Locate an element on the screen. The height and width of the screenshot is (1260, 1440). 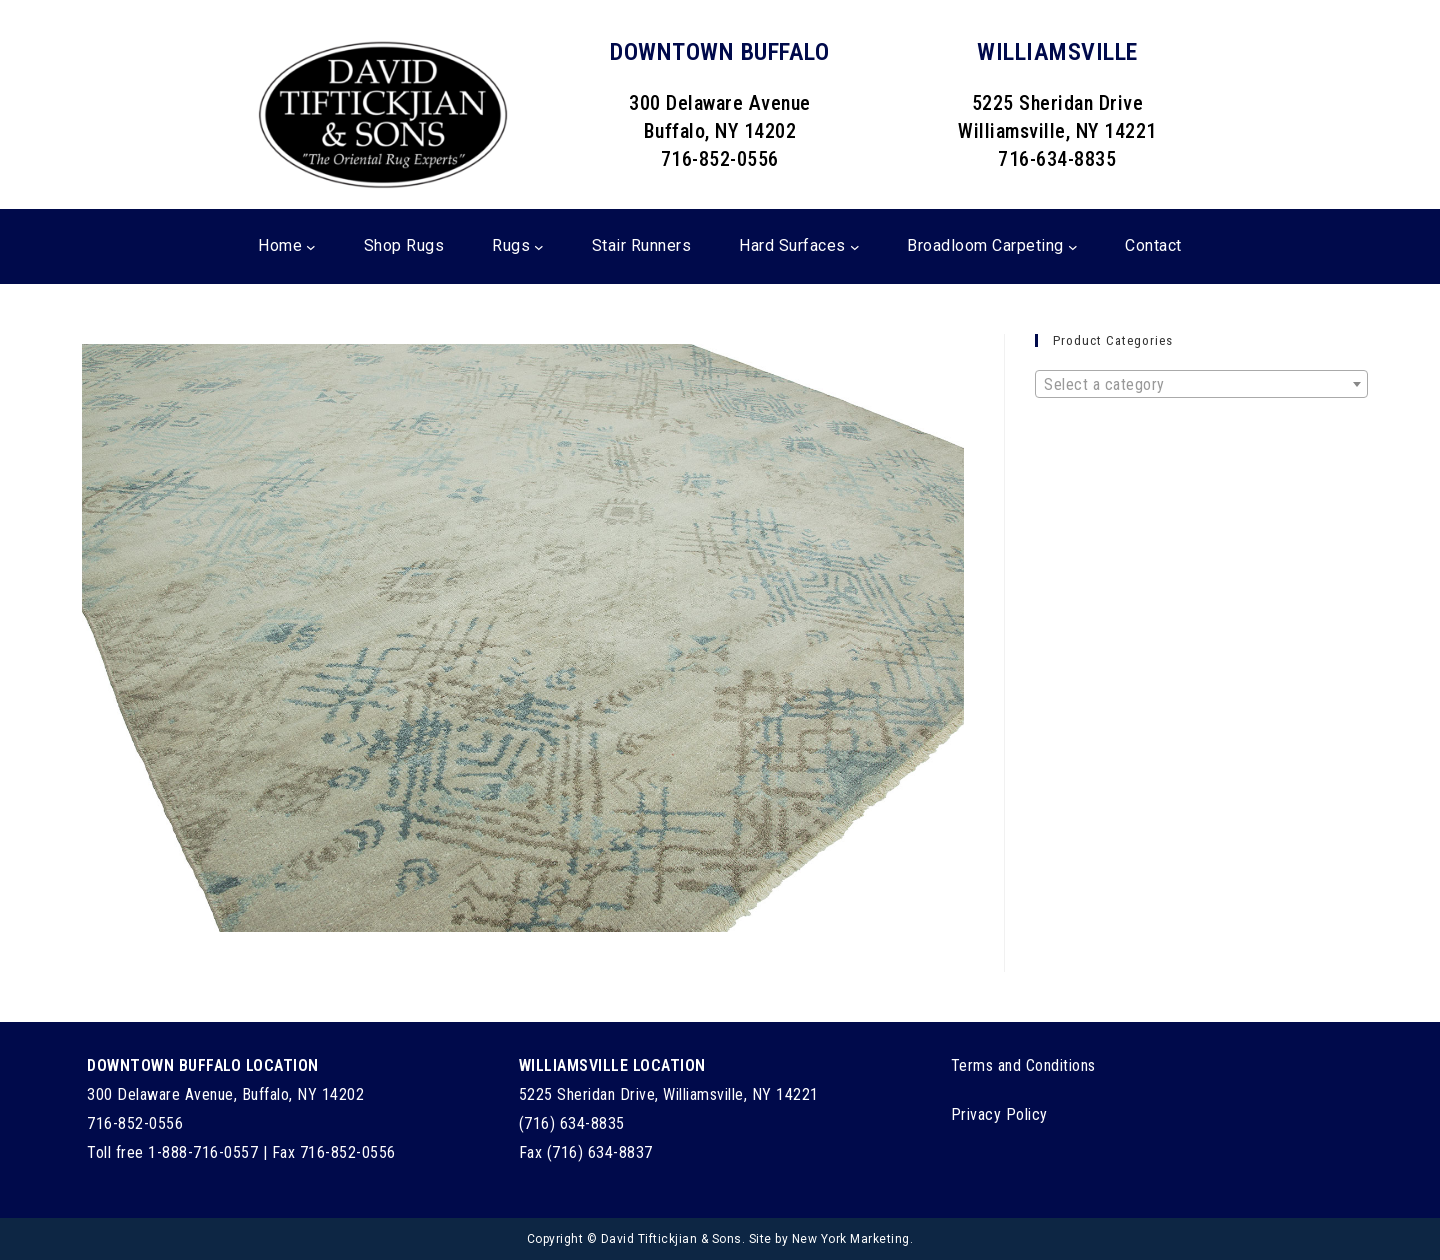
Terms and Conditions is located at coordinates (1023, 1065).